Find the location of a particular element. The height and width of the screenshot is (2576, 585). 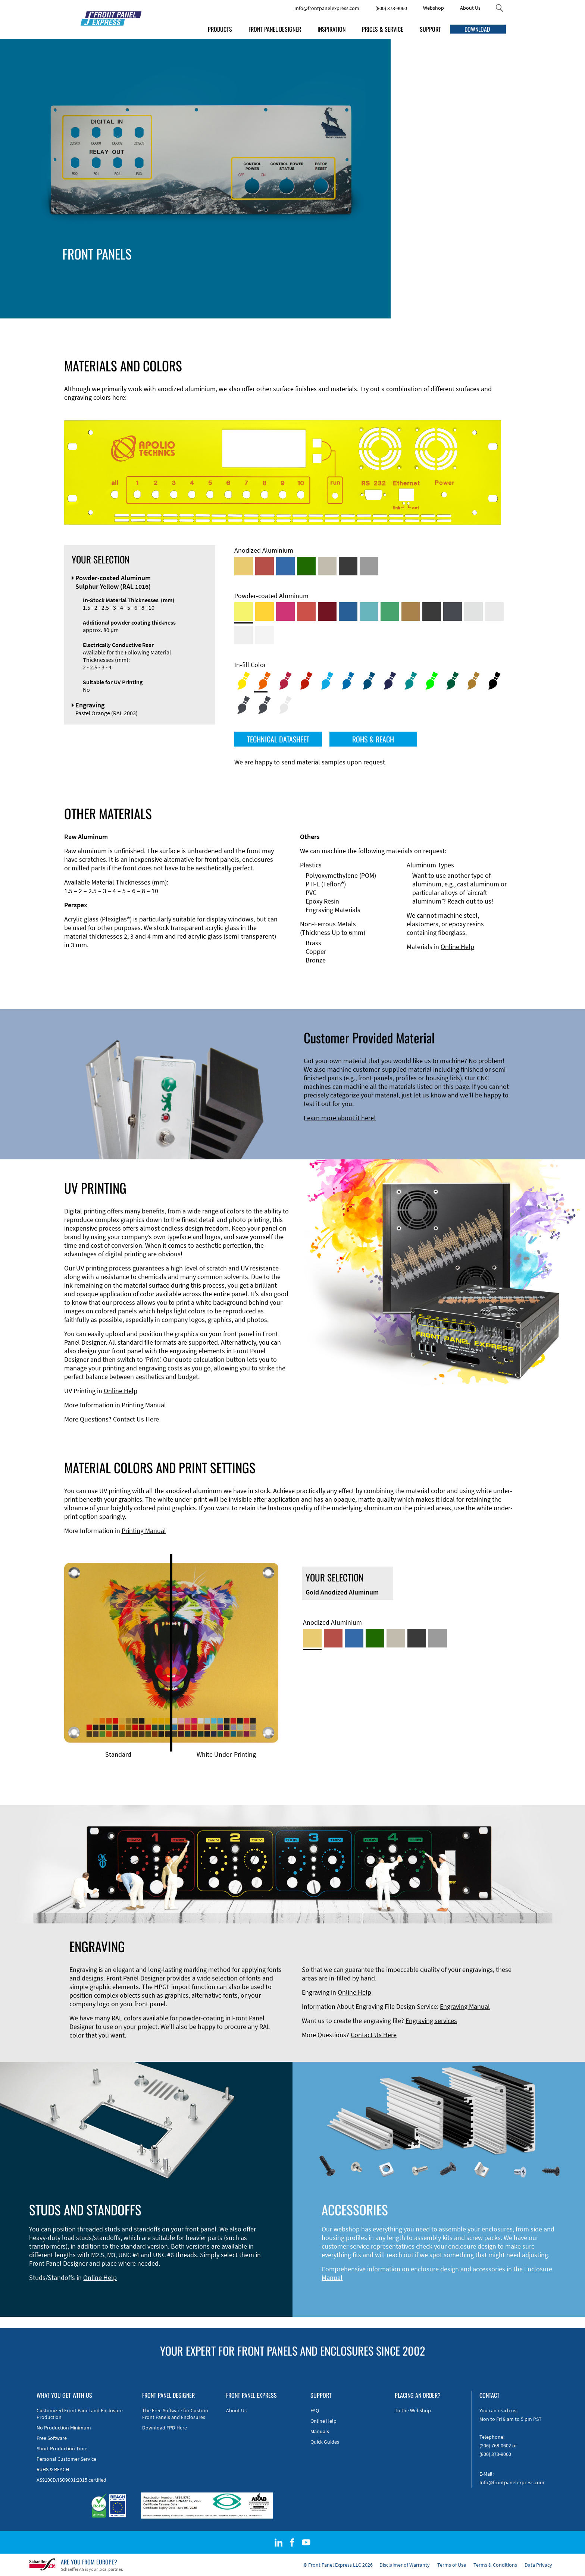

Material is located at coordinates (261, 292).